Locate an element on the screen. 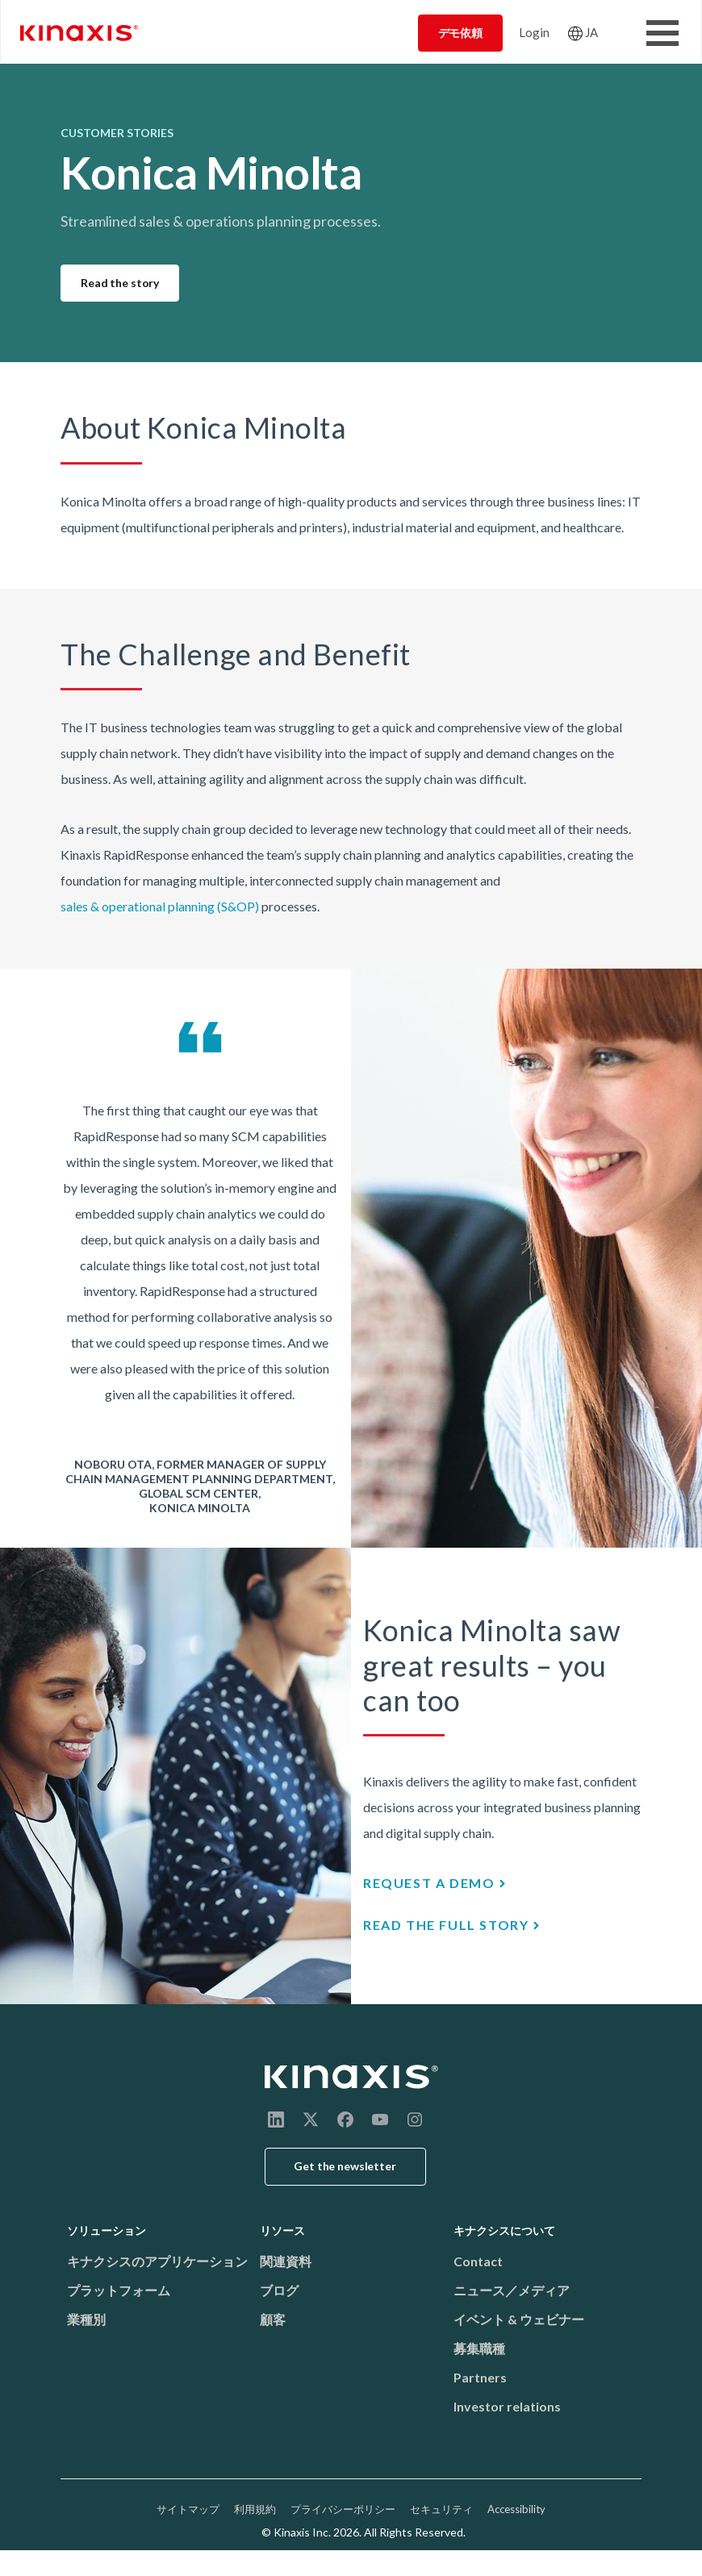  キナクシスのアプリケーション is located at coordinates (157, 2261).